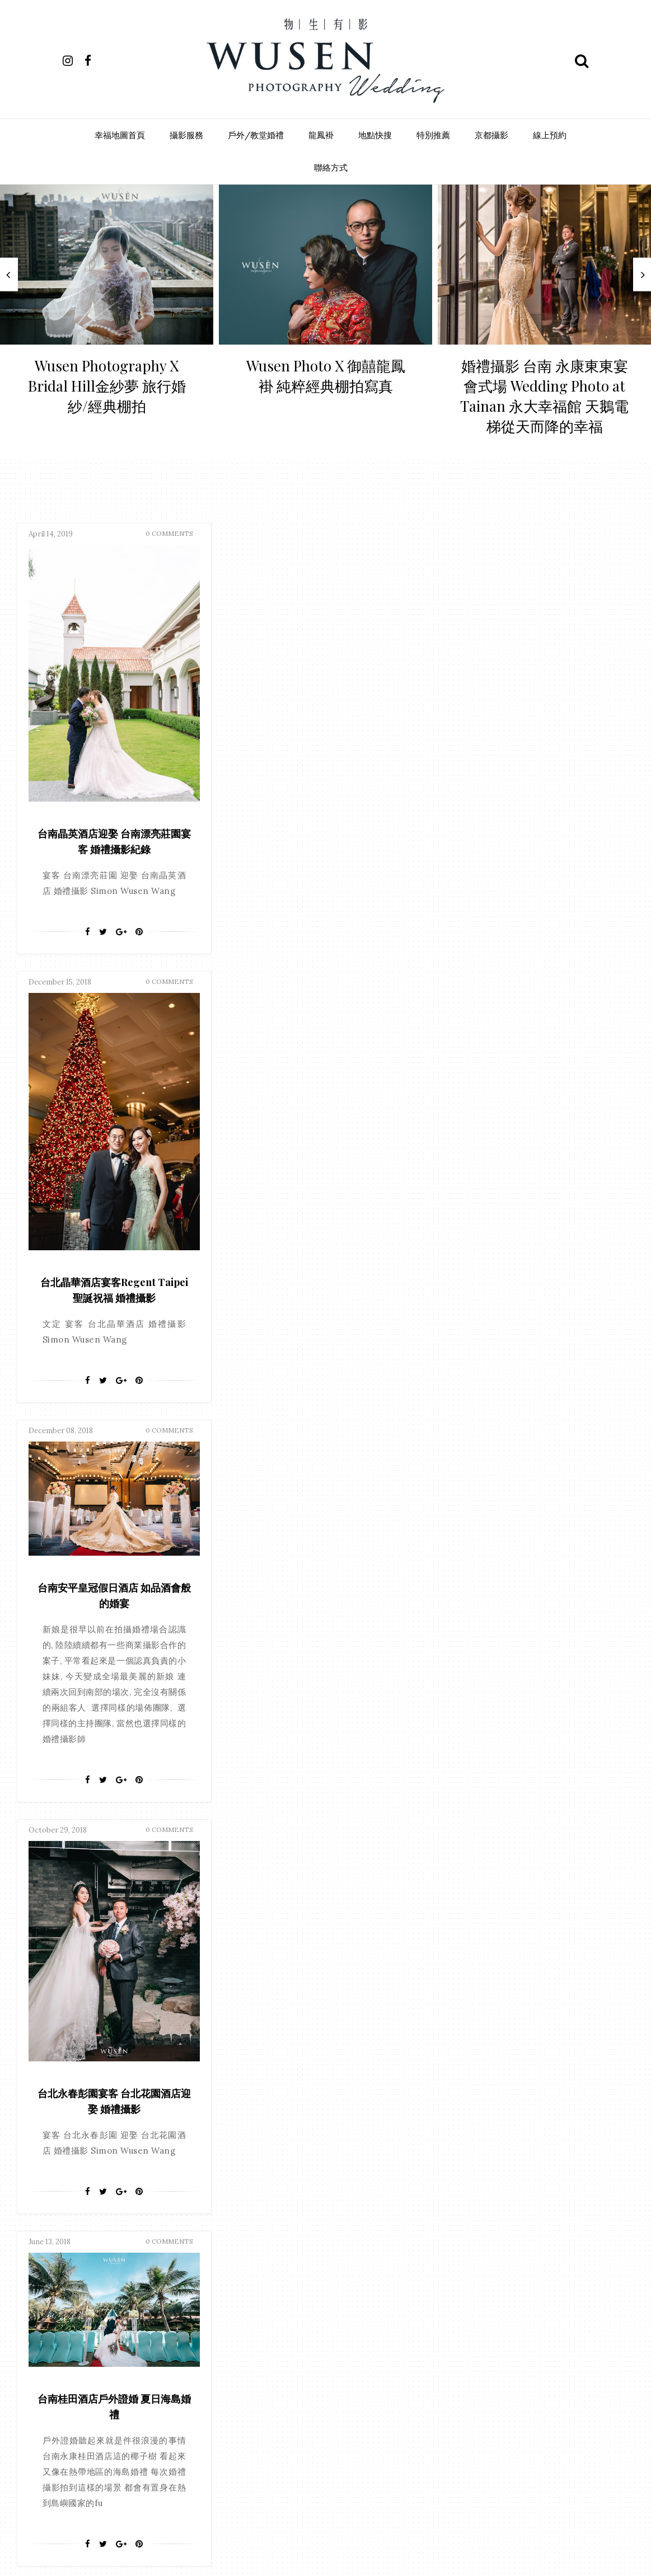 The height and width of the screenshot is (2576, 651). What do you see at coordinates (338, 2028) in the screenshot?
I see `文定` at bounding box center [338, 2028].